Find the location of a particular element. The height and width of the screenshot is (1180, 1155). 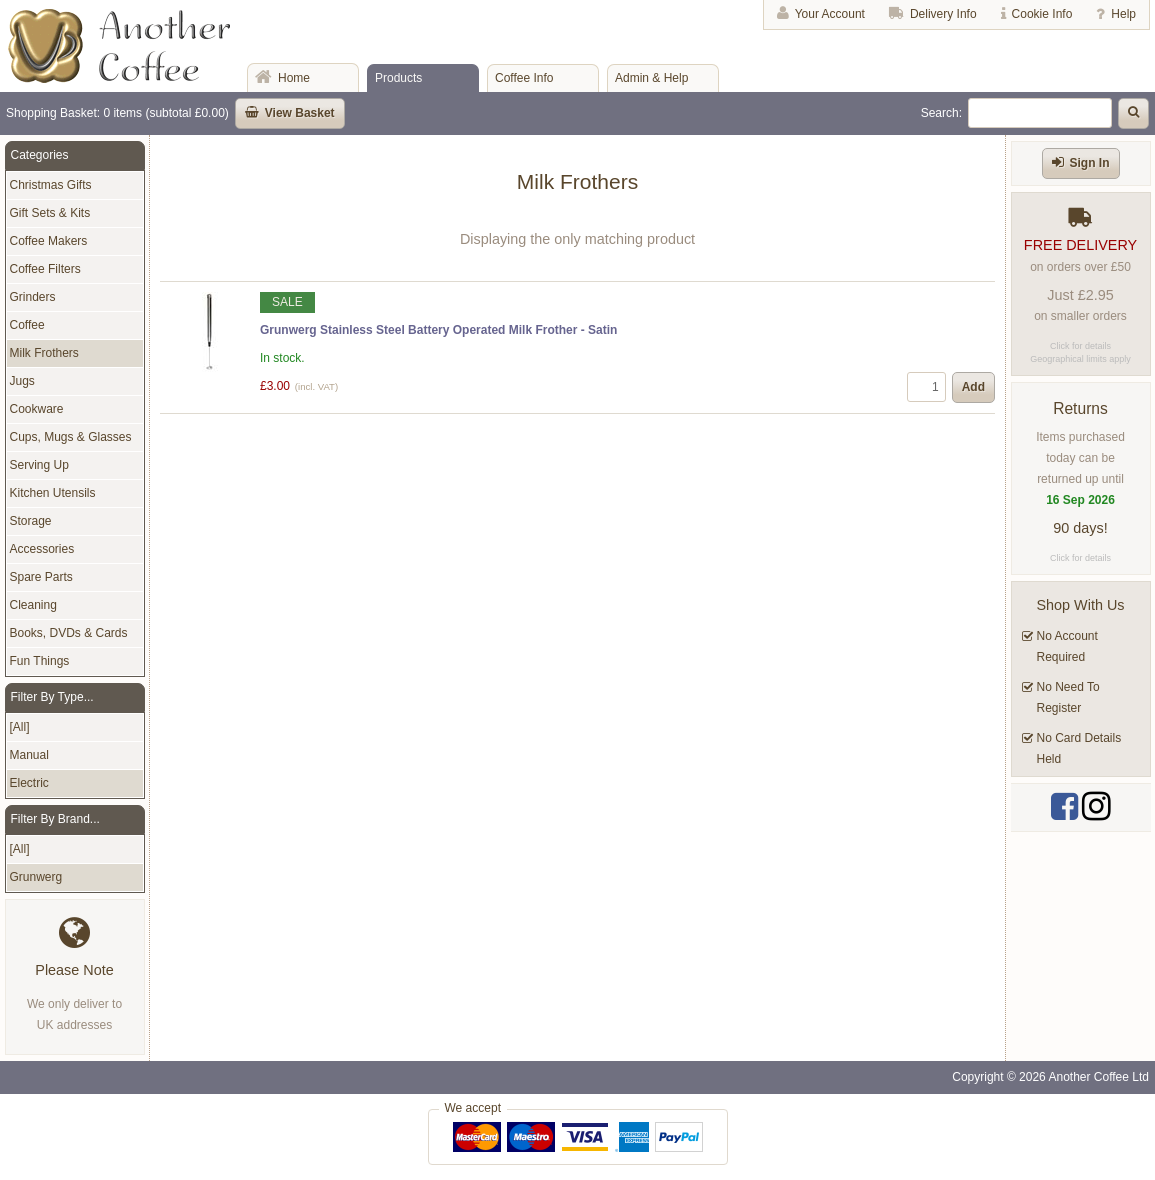

Milk Frothers is located at coordinates (44, 353).